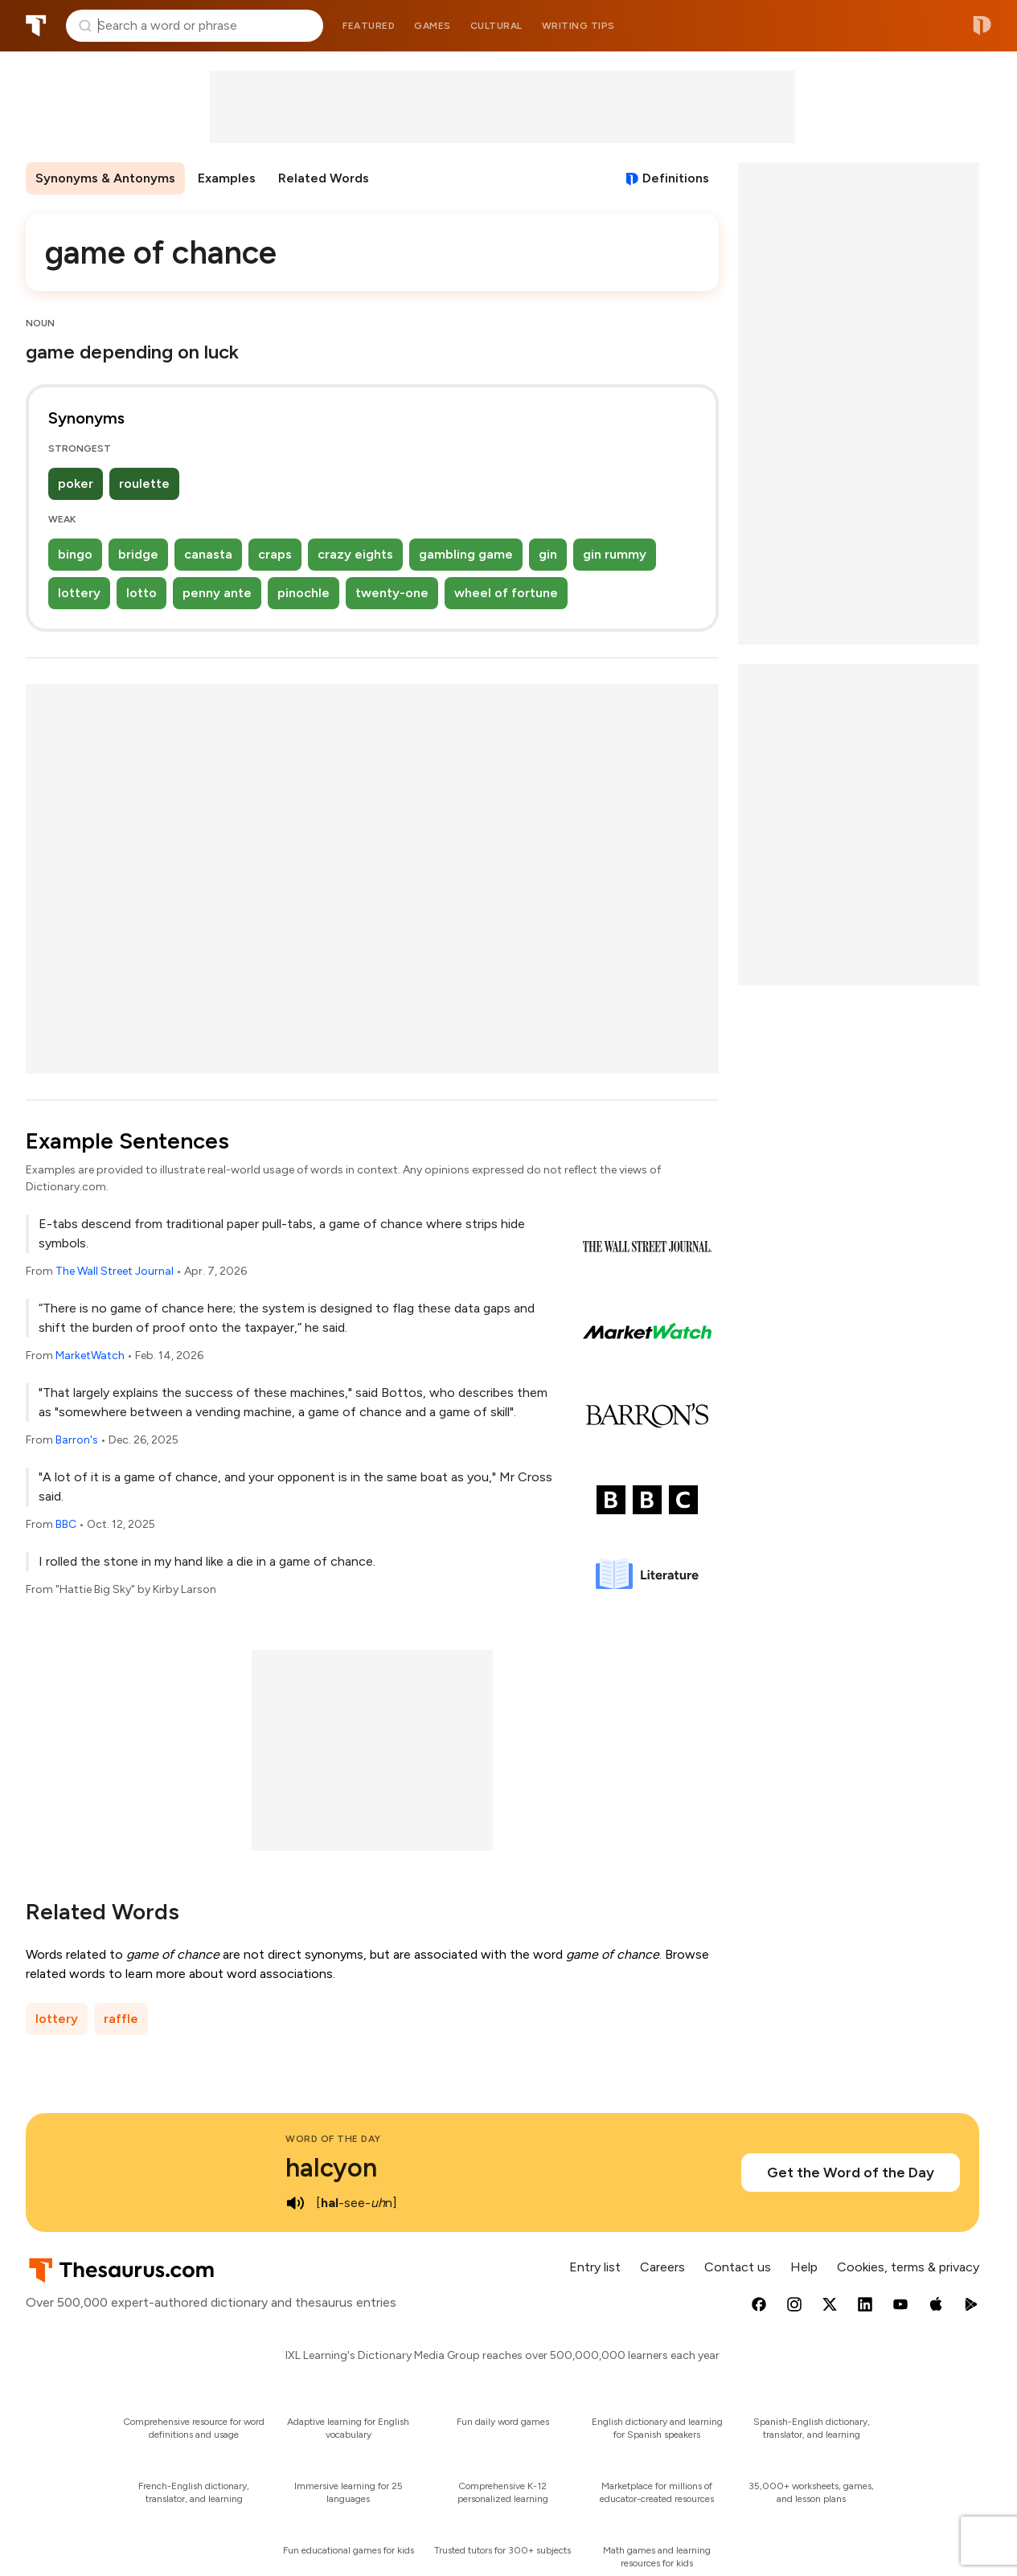 The width and height of the screenshot is (1017, 2576). What do you see at coordinates (368, 25) in the screenshot?
I see `Featured [menuitem]` at bounding box center [368, 25].